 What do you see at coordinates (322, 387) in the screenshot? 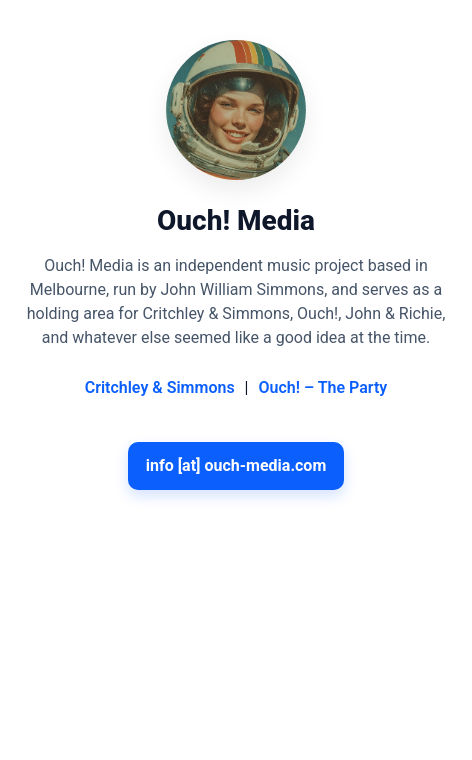
I see `Ouch! – The Party` at bounding box center [322, 387].